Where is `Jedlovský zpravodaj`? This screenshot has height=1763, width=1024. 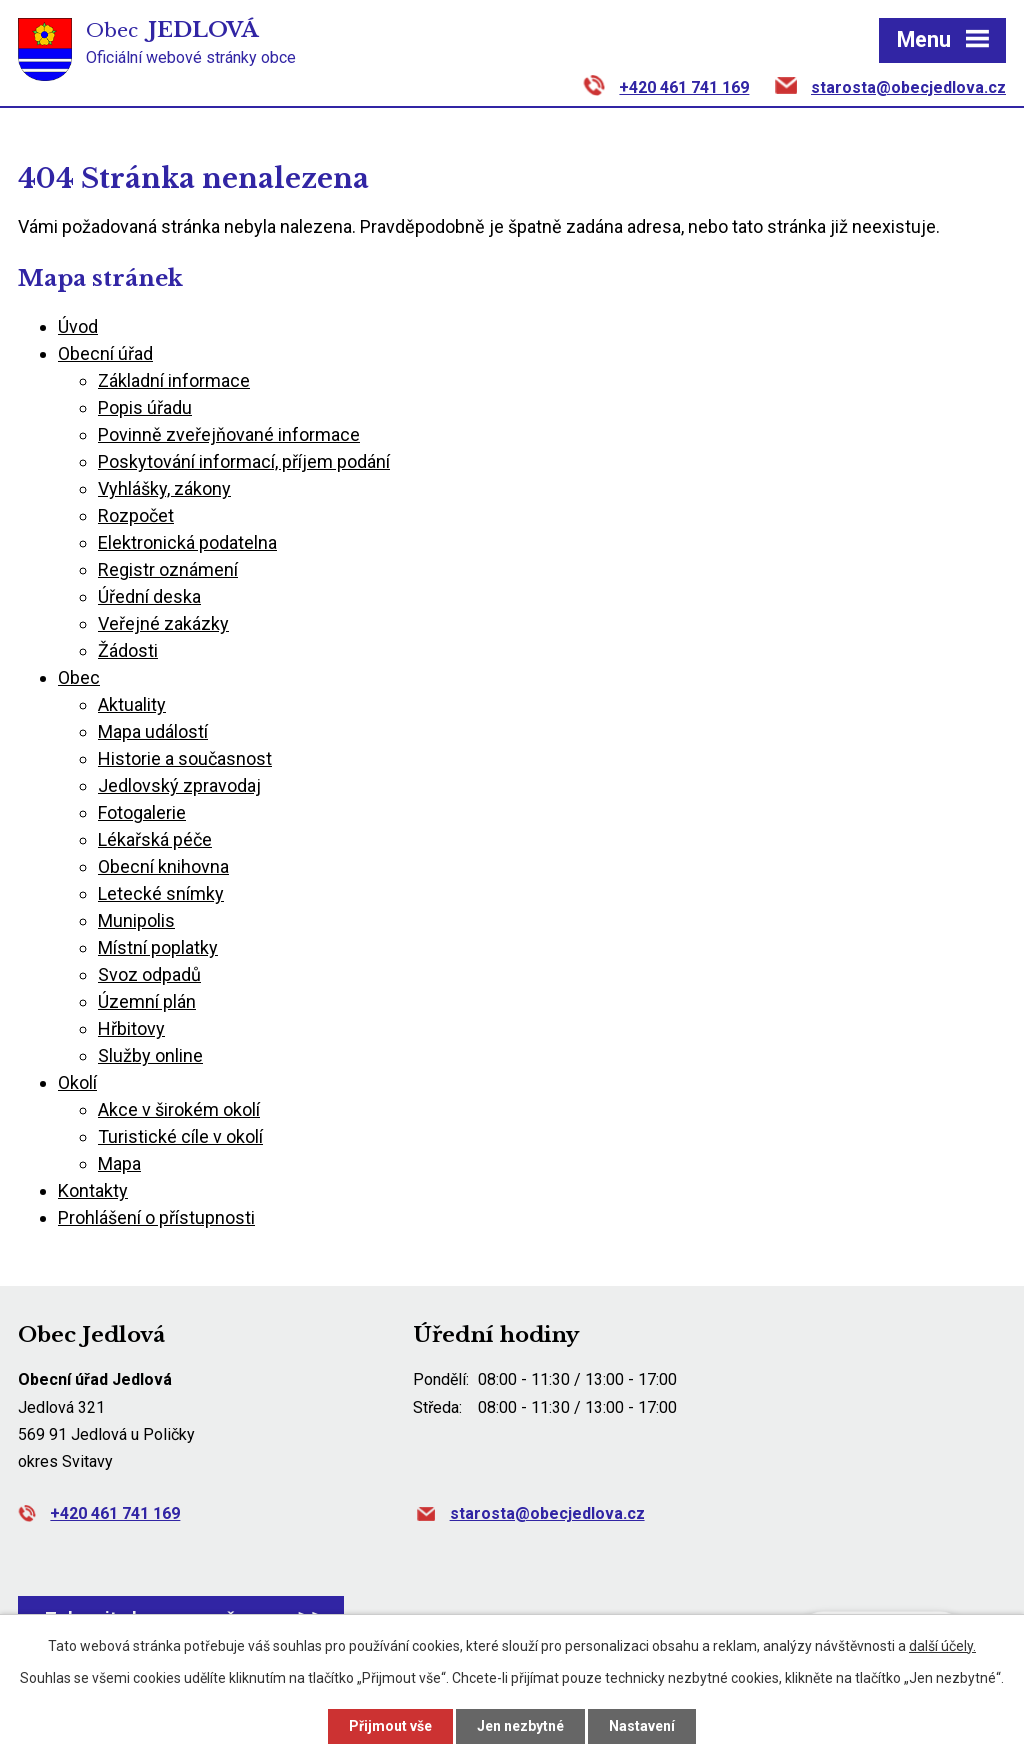
Jedlovský zpravodaj is located at coordinates (179, 785).